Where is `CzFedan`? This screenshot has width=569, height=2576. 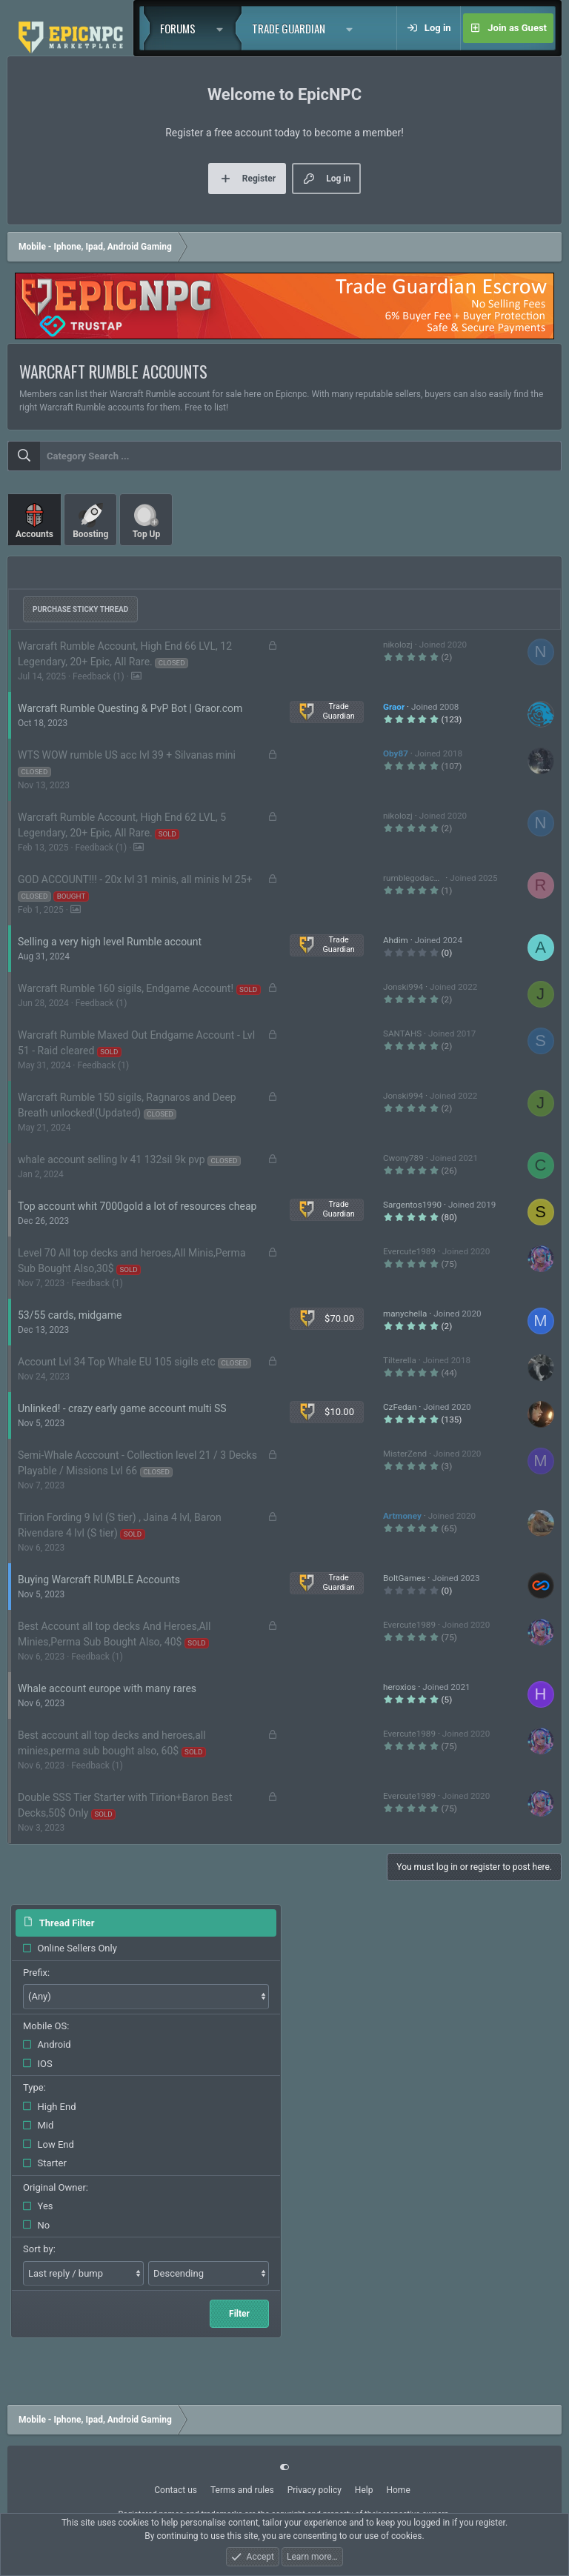
CzFedan is located at coordinates (399, 1407).